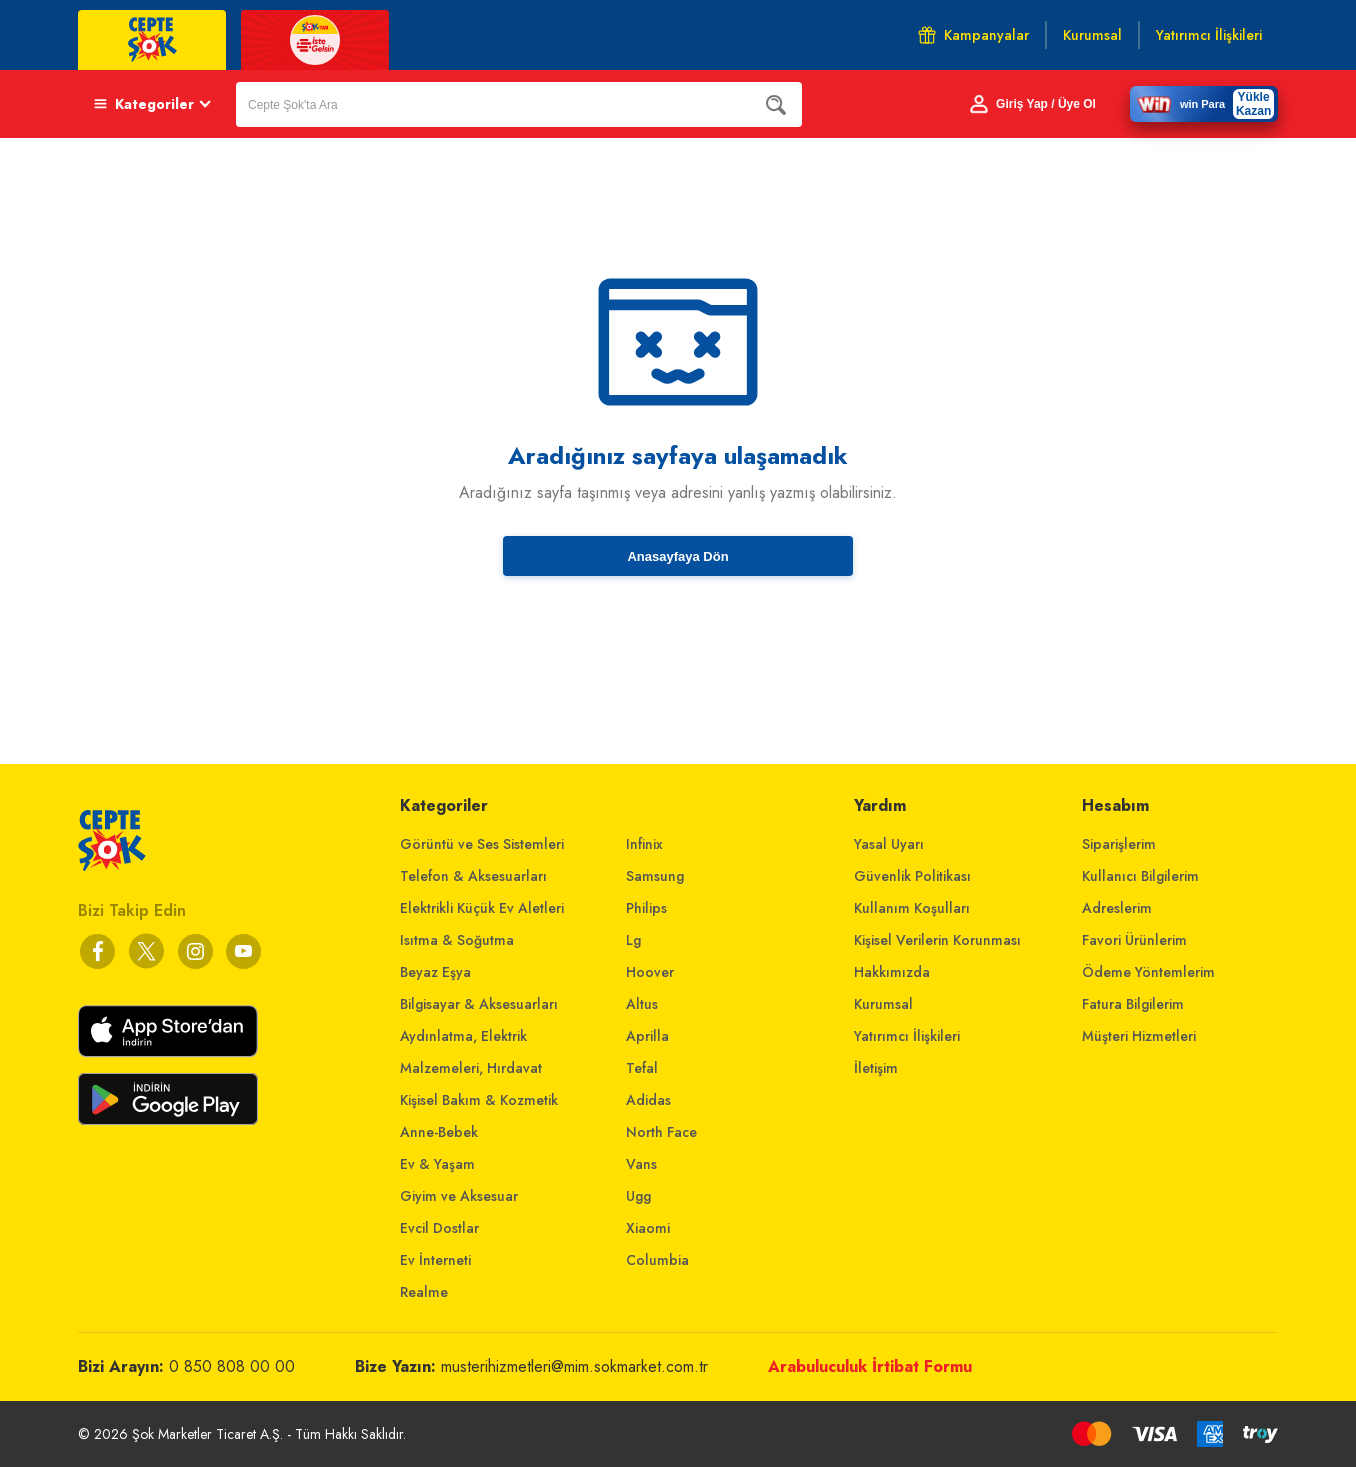  I want to click on Kampanyalar, so click(973, 35).